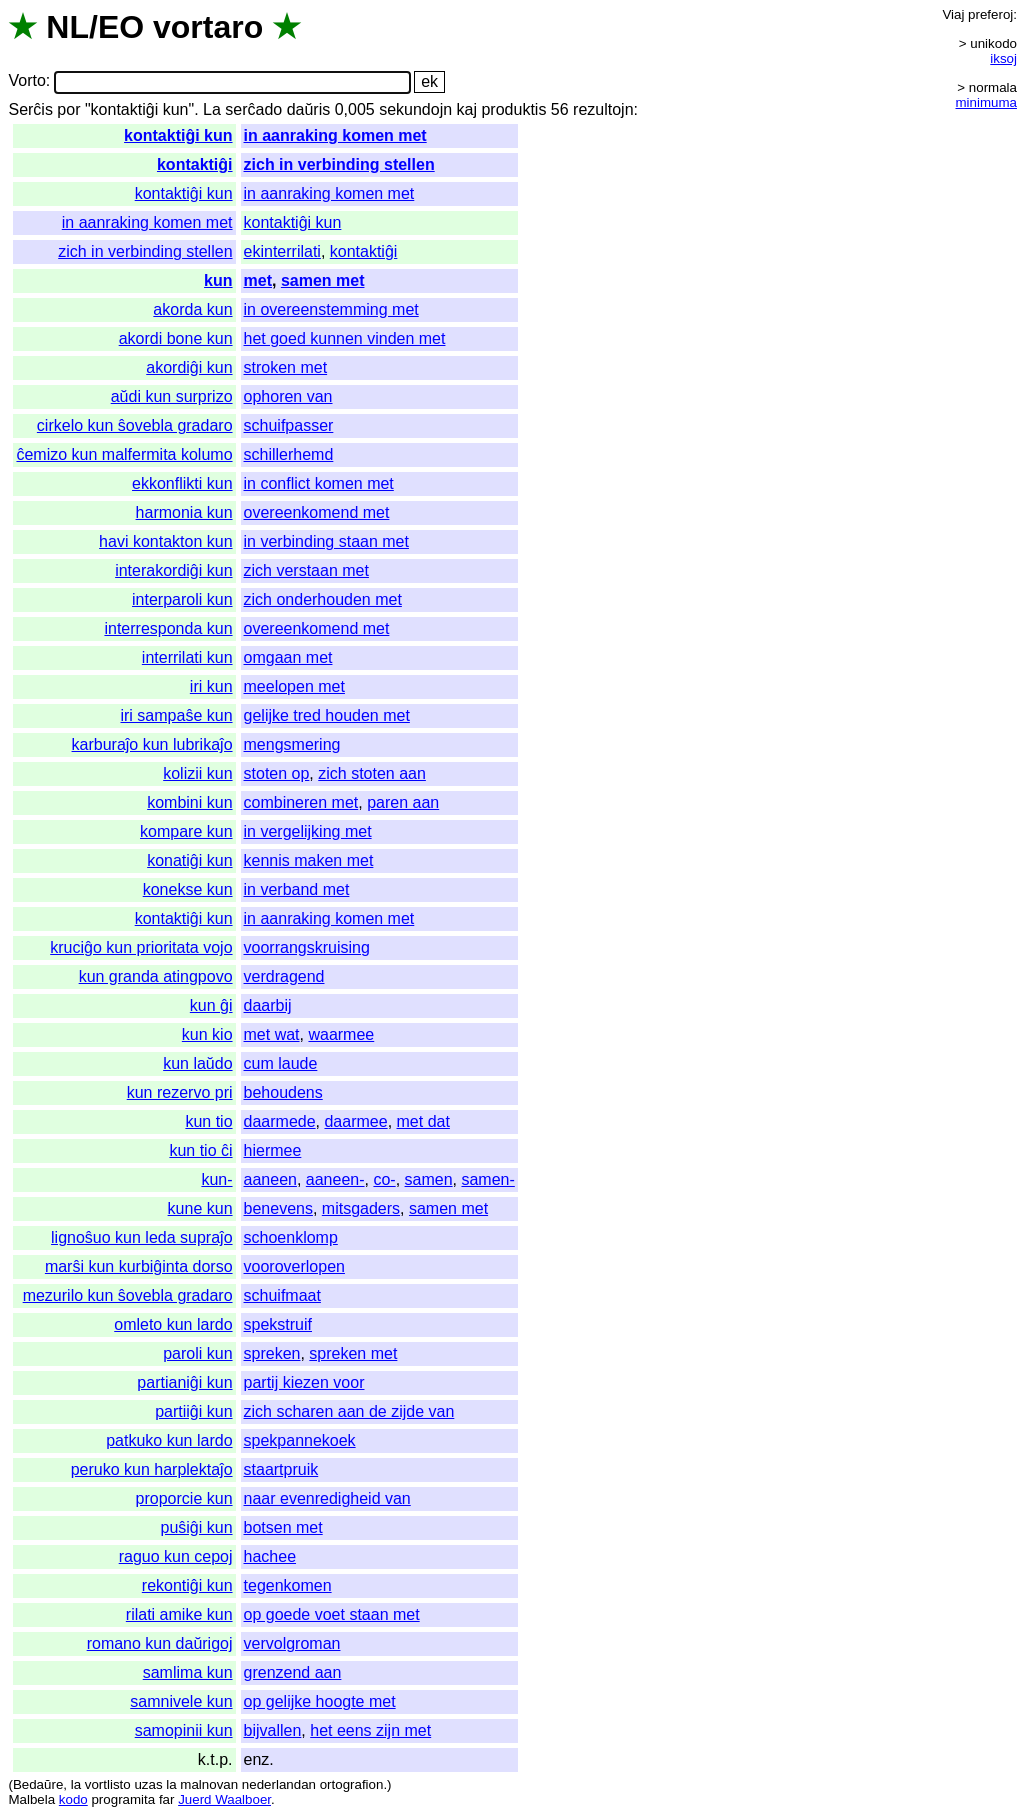  Describe the element at coordinates (292, 1643) in the screenshot. I see `vervolgroman` at that location.